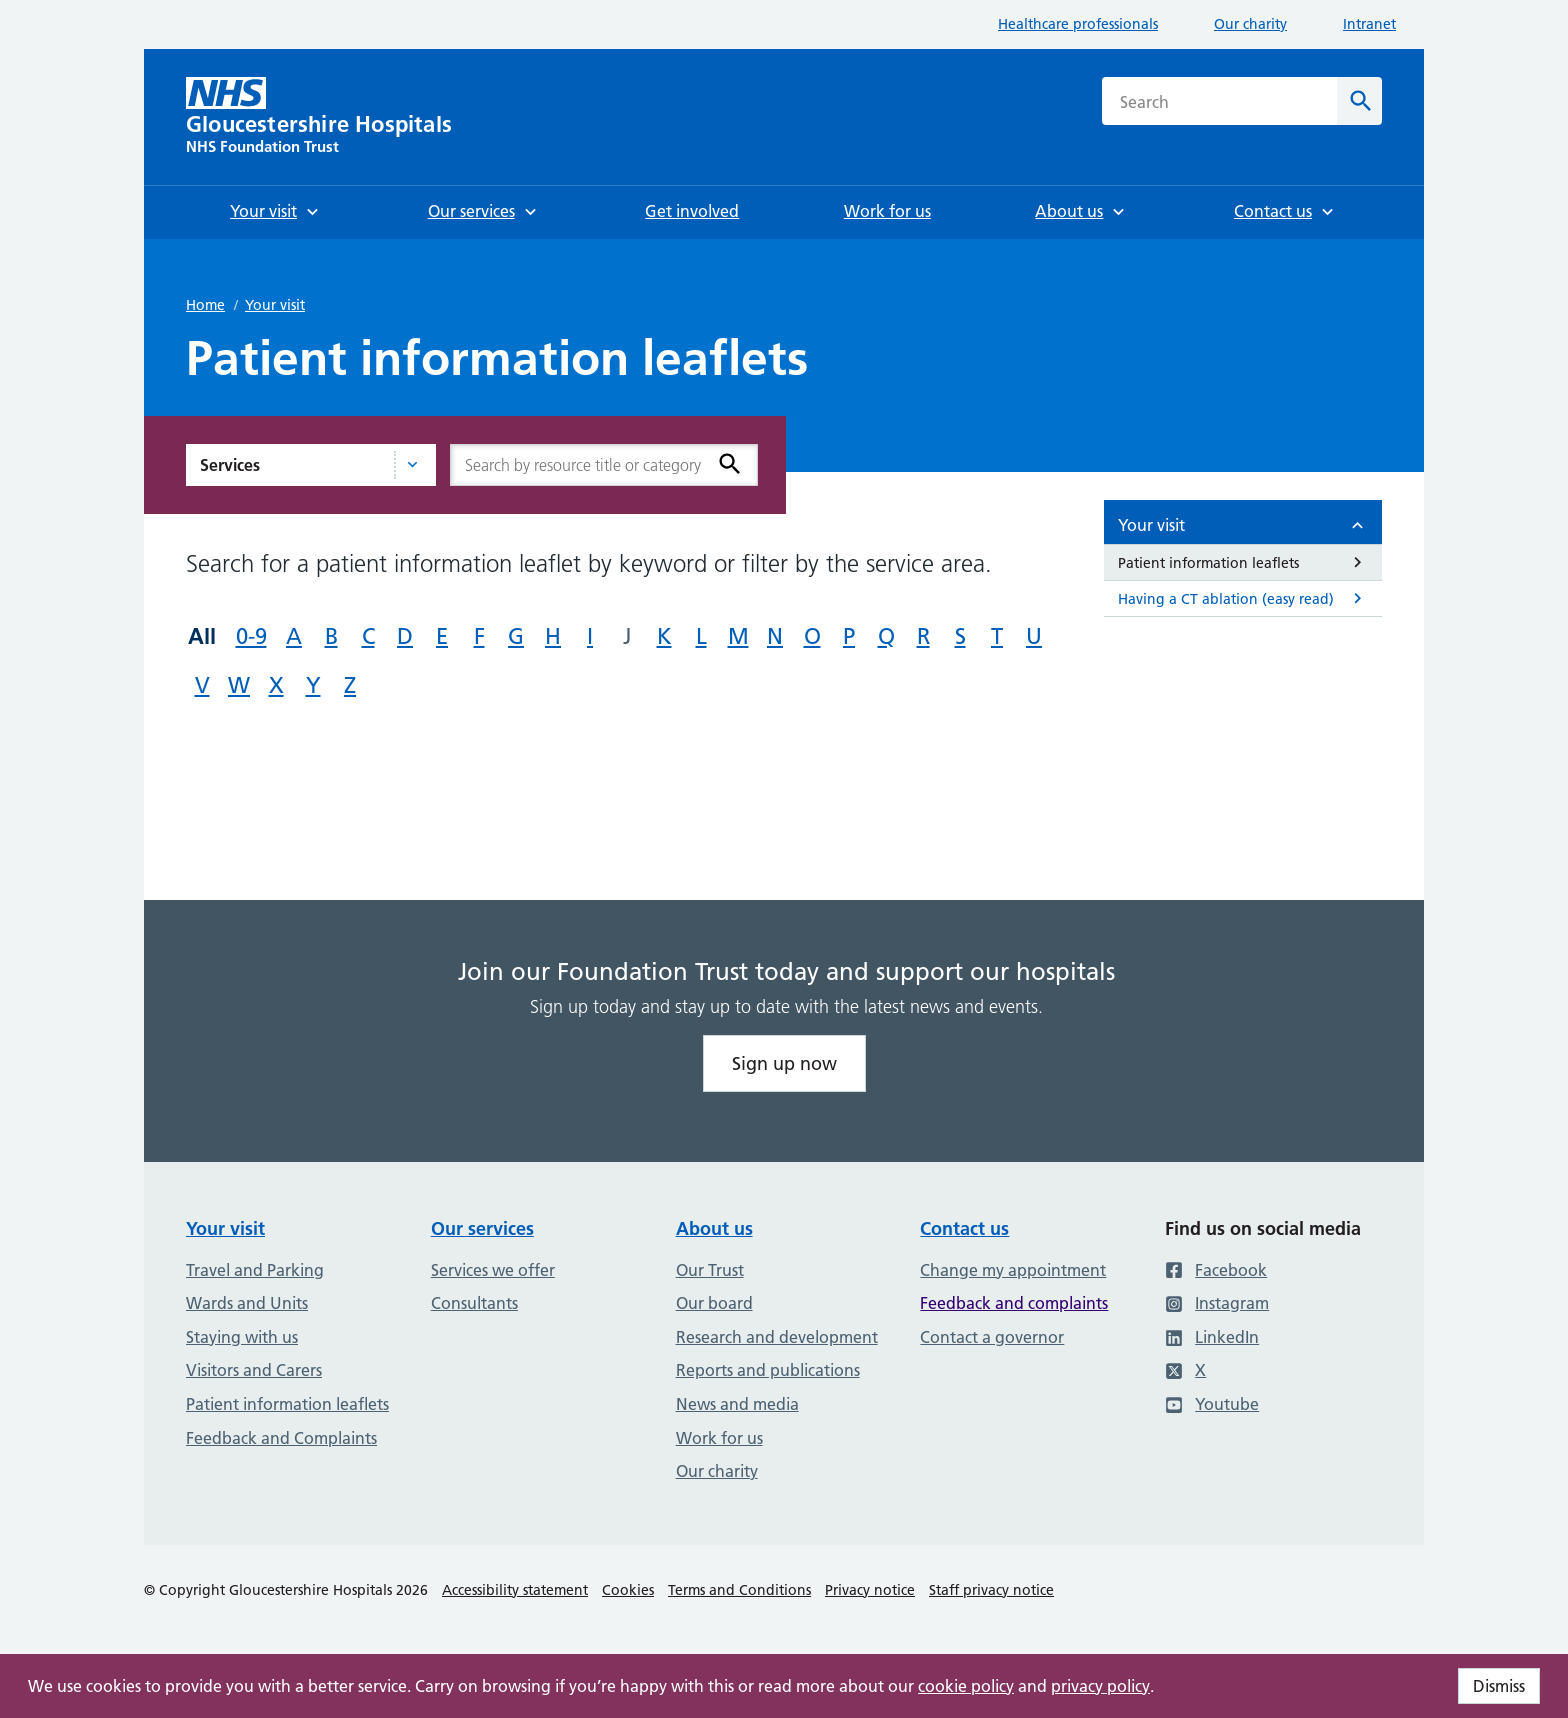  I want to click on Services we offer, so click(493, 1270).